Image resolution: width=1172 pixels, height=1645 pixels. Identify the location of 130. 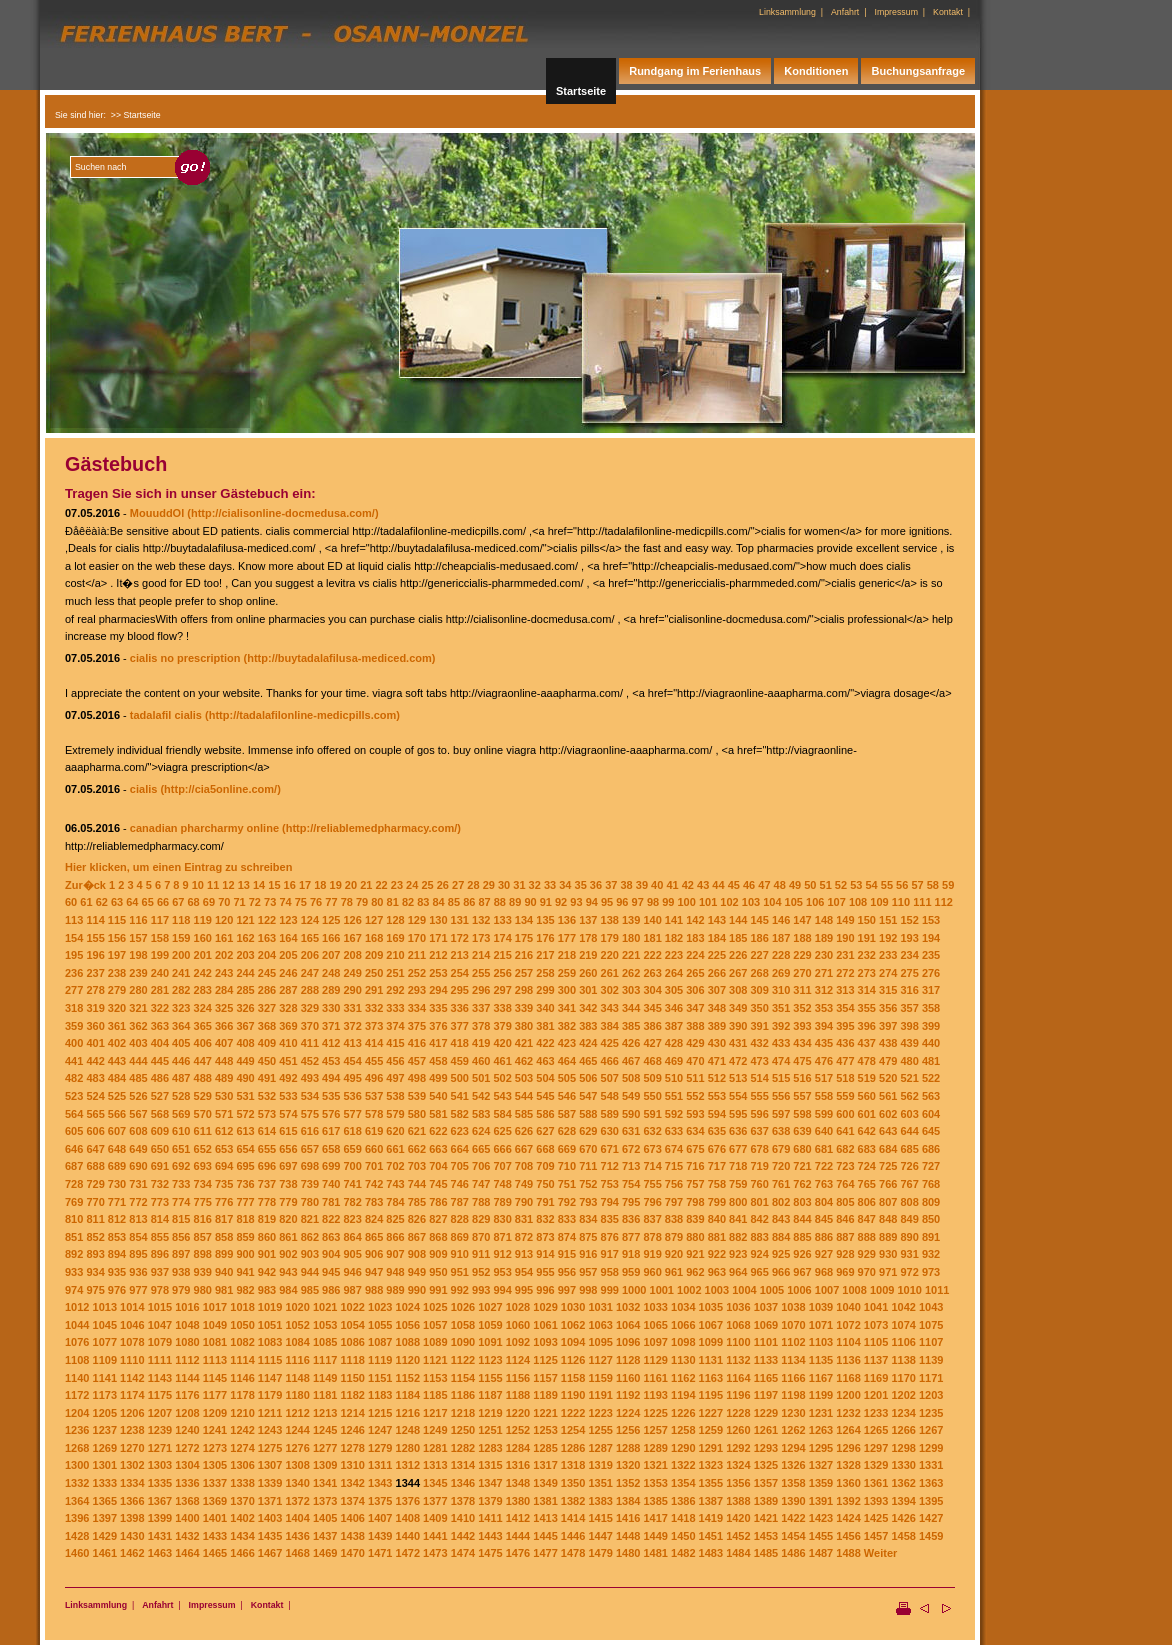
(438, 920).